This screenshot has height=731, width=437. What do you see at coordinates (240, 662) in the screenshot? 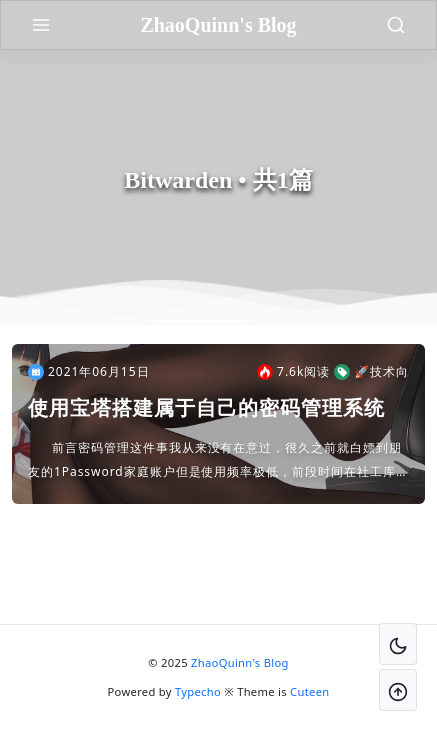
I see `ZhaoQuinn's Blog` at bounding box center [240, 662].